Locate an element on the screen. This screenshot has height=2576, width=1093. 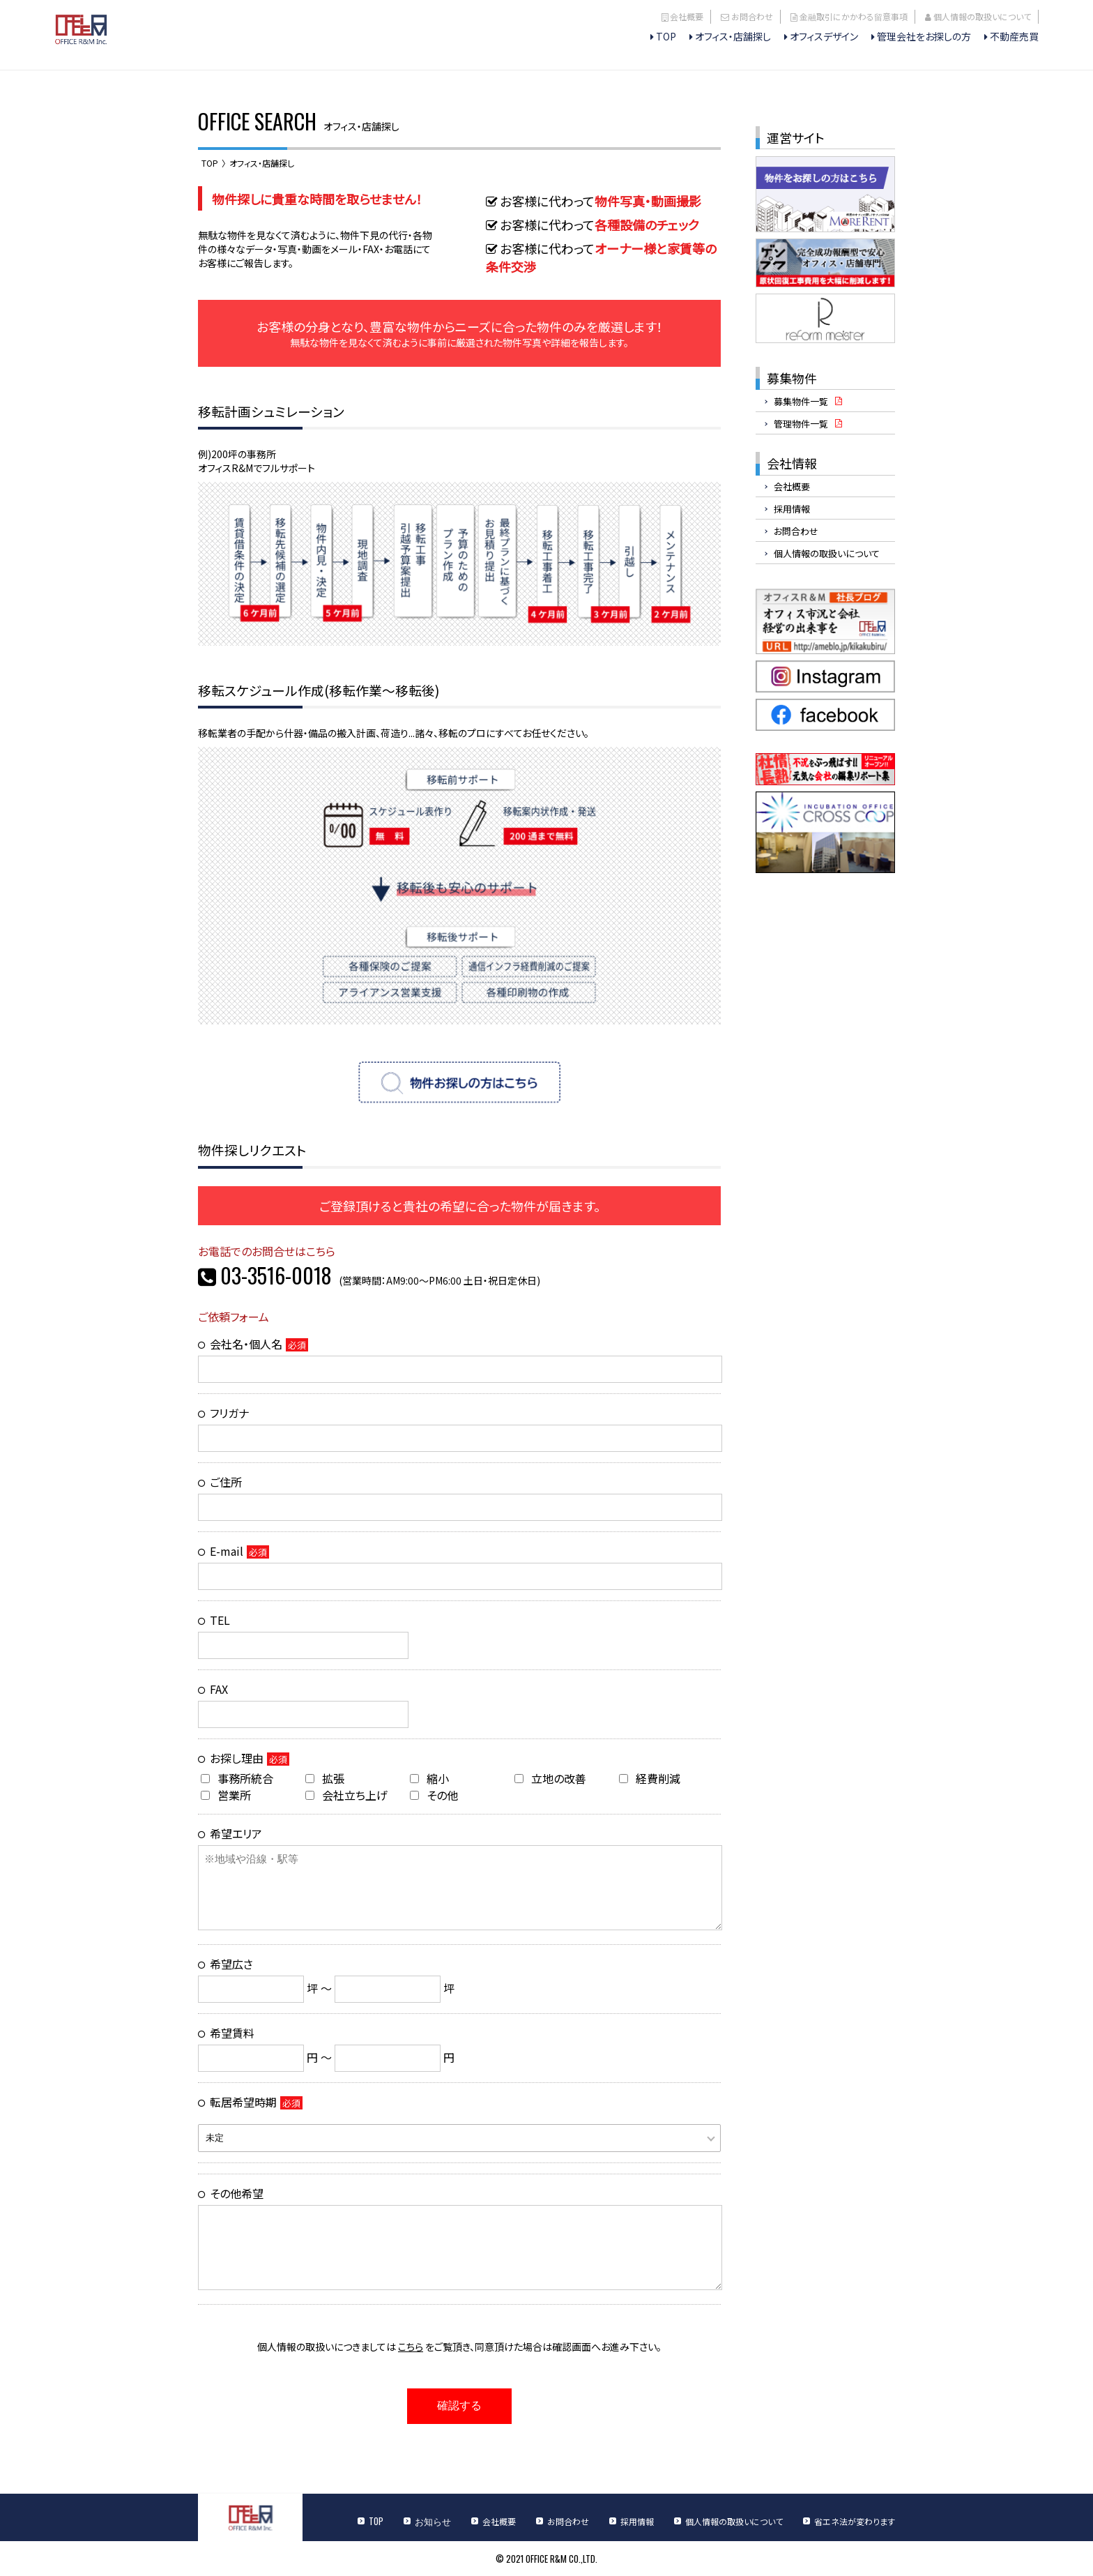
省エネ法が変わります is located at coordinates (854, 2521).